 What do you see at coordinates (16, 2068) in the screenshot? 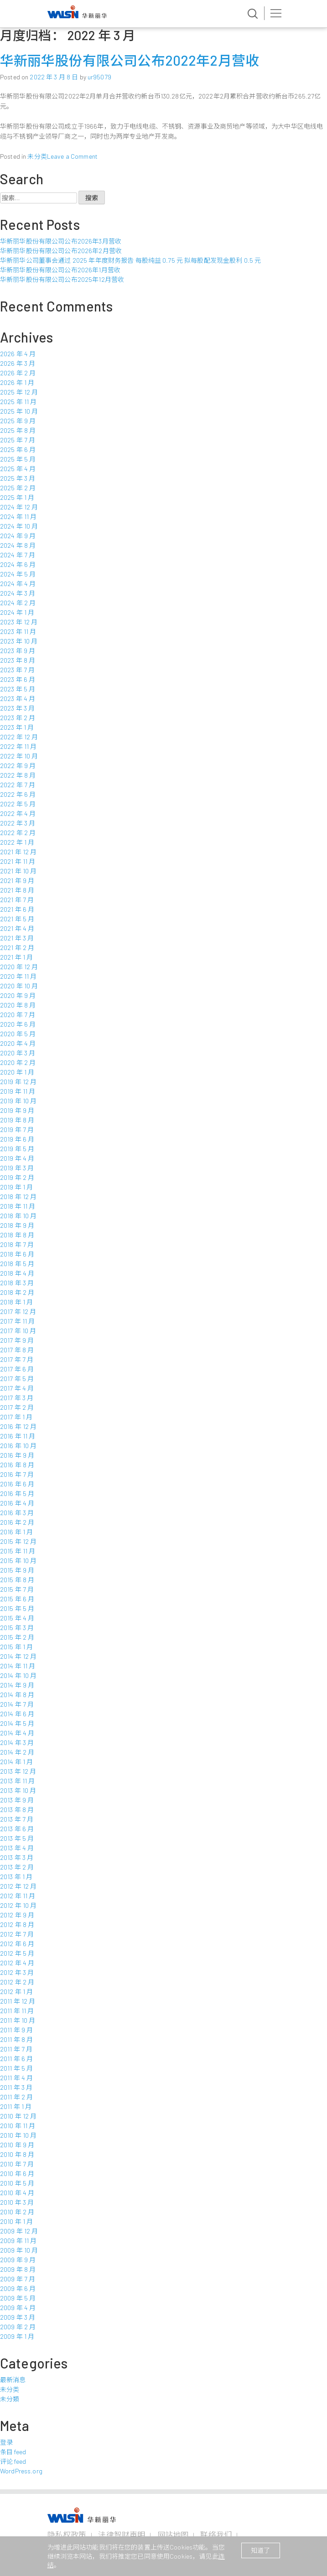
I see `2011 年 5 月` at bounding box center [16, 2068].